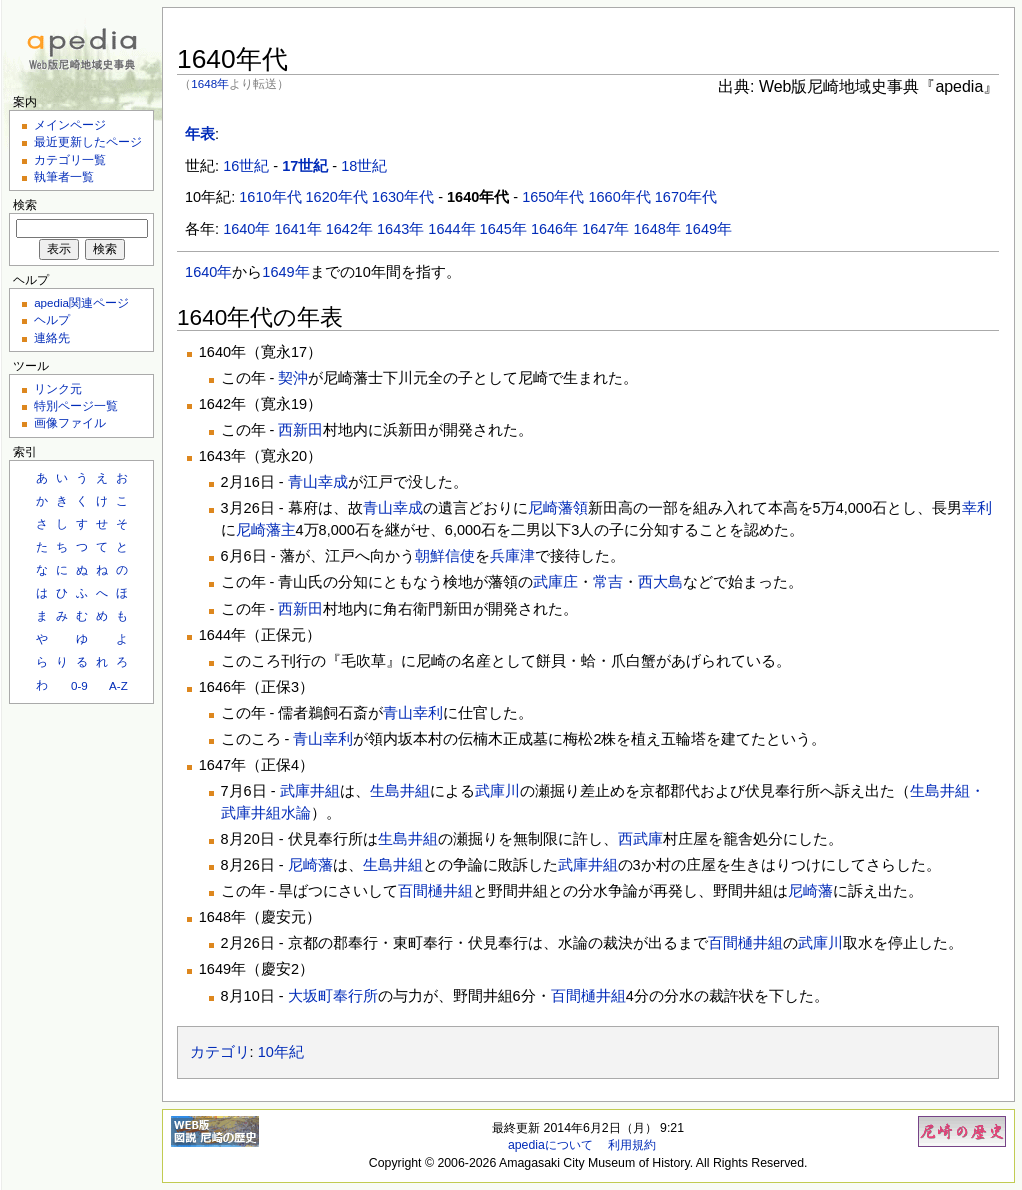 The height and width of the screenshot is (1190, 1022). What do you see at coordinates (451, 229) in the screenshot?
I see `1644年` at bounding box center [451, 229].